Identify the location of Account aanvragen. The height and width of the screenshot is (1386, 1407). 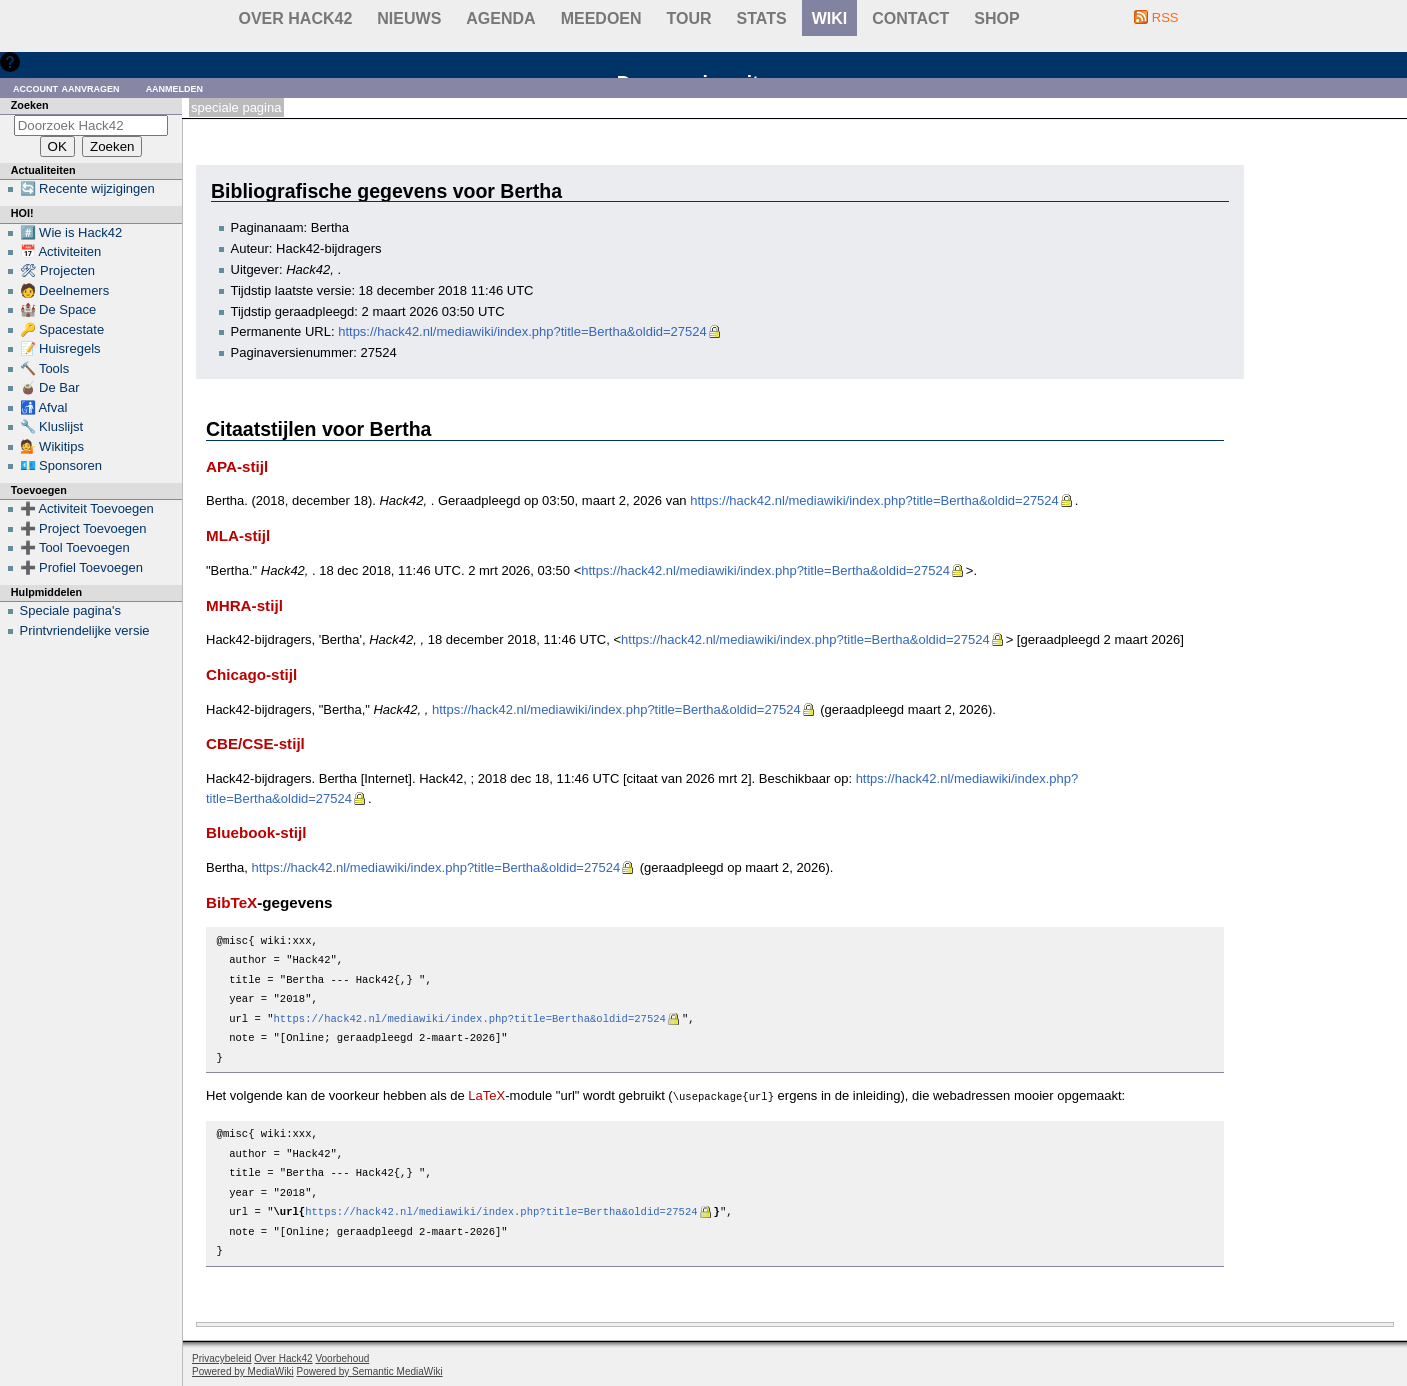
(66, 87).